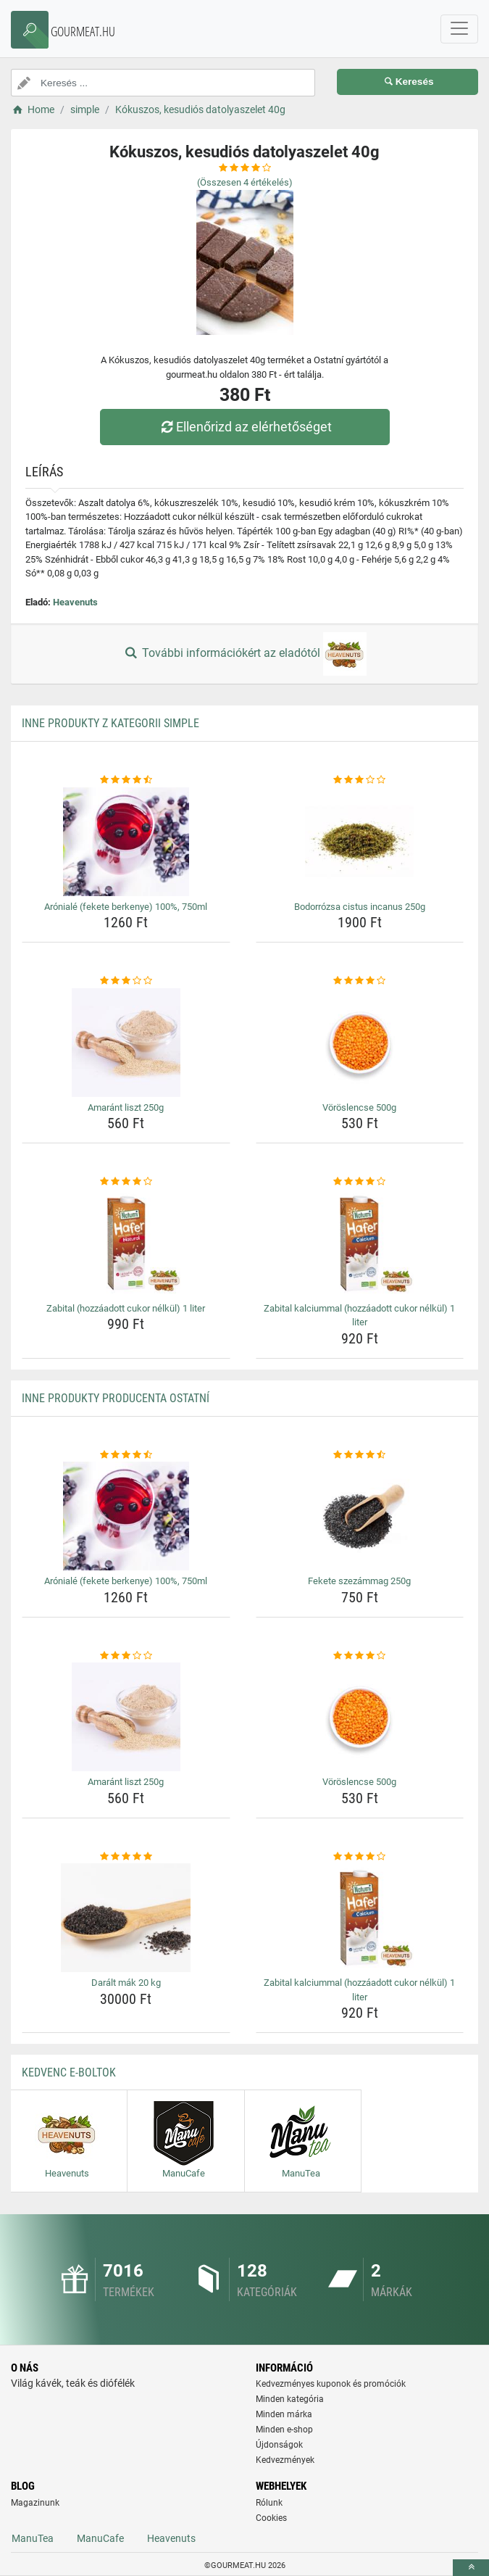 This screenshot has height=2576, width=489. What do you see at coordinates (126, 1857) in the screenshot?
I see `[daralt-mak-20-kg-rating]` at bounding box center [126, 1857].